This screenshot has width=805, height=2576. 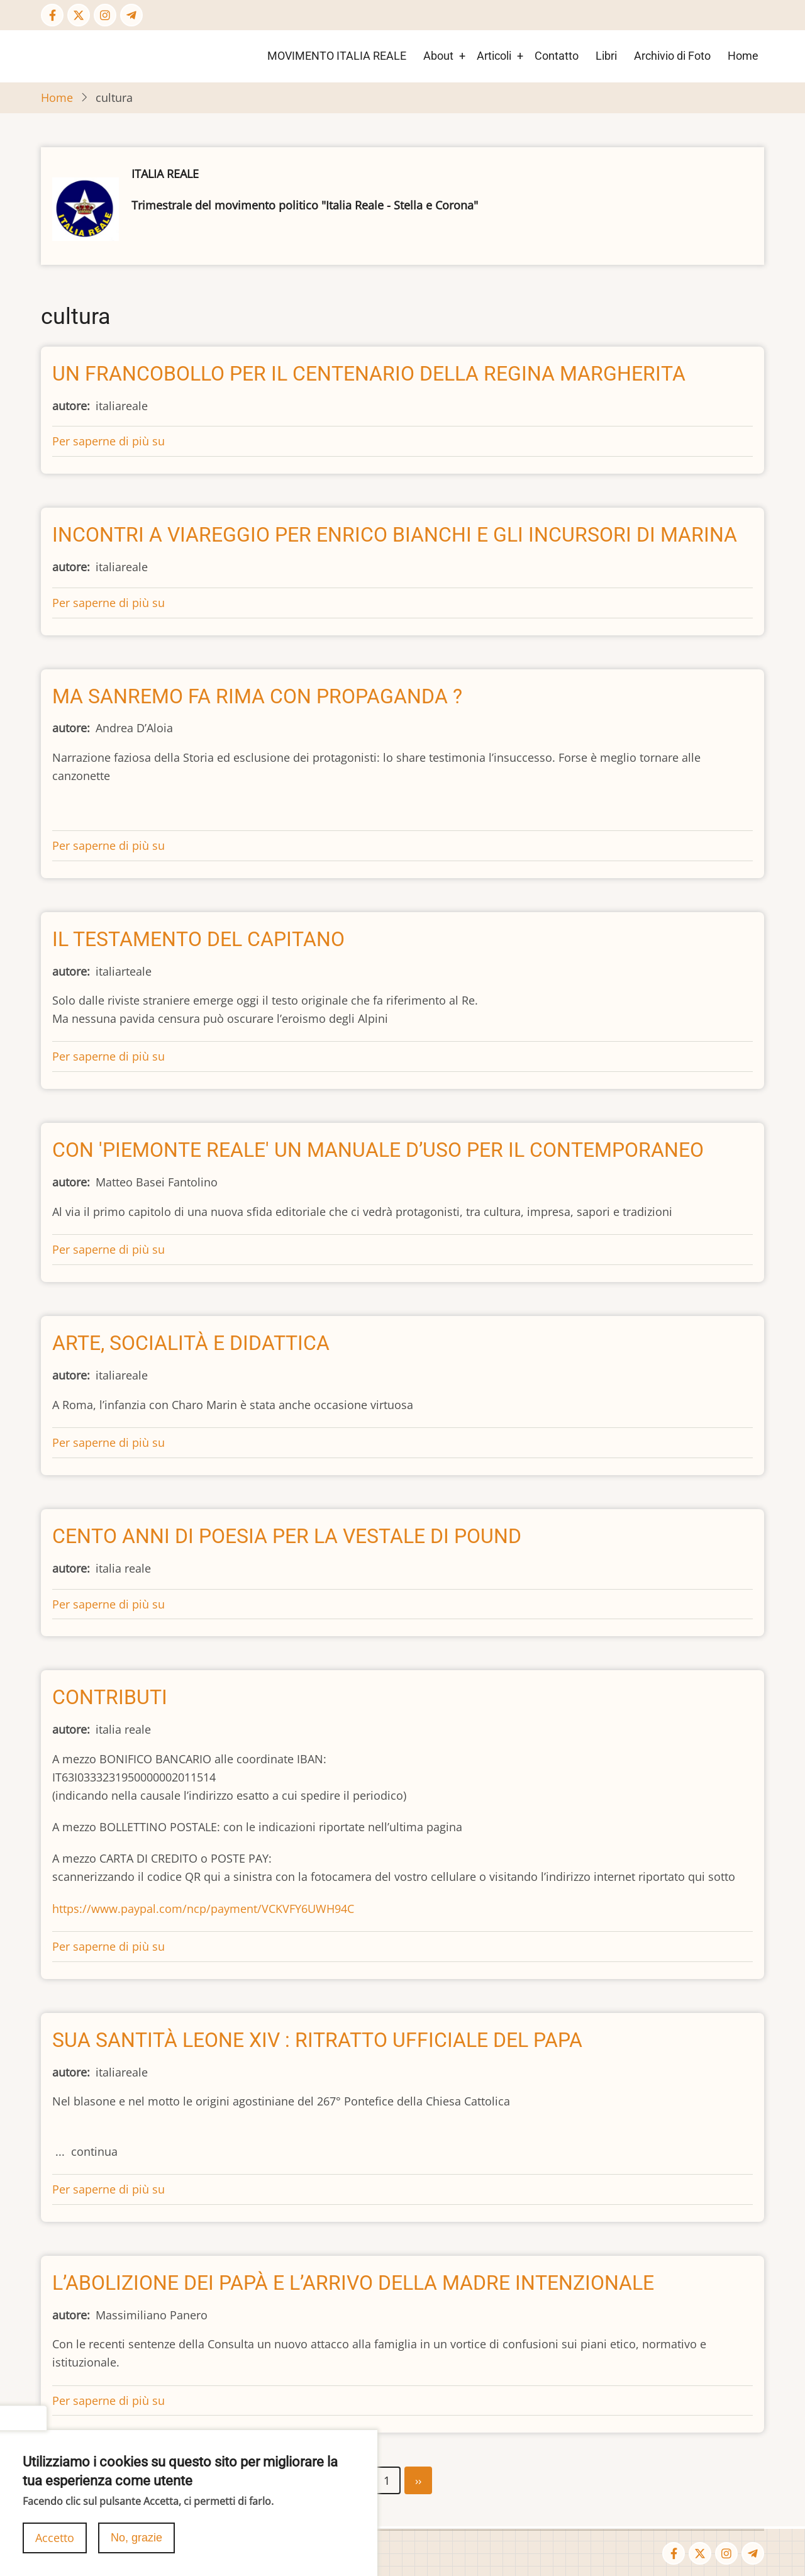 What do you see at coordinates (672, 55) in the screenshot?
I see `Archivio di Foto` at bounding box center [672, 55].